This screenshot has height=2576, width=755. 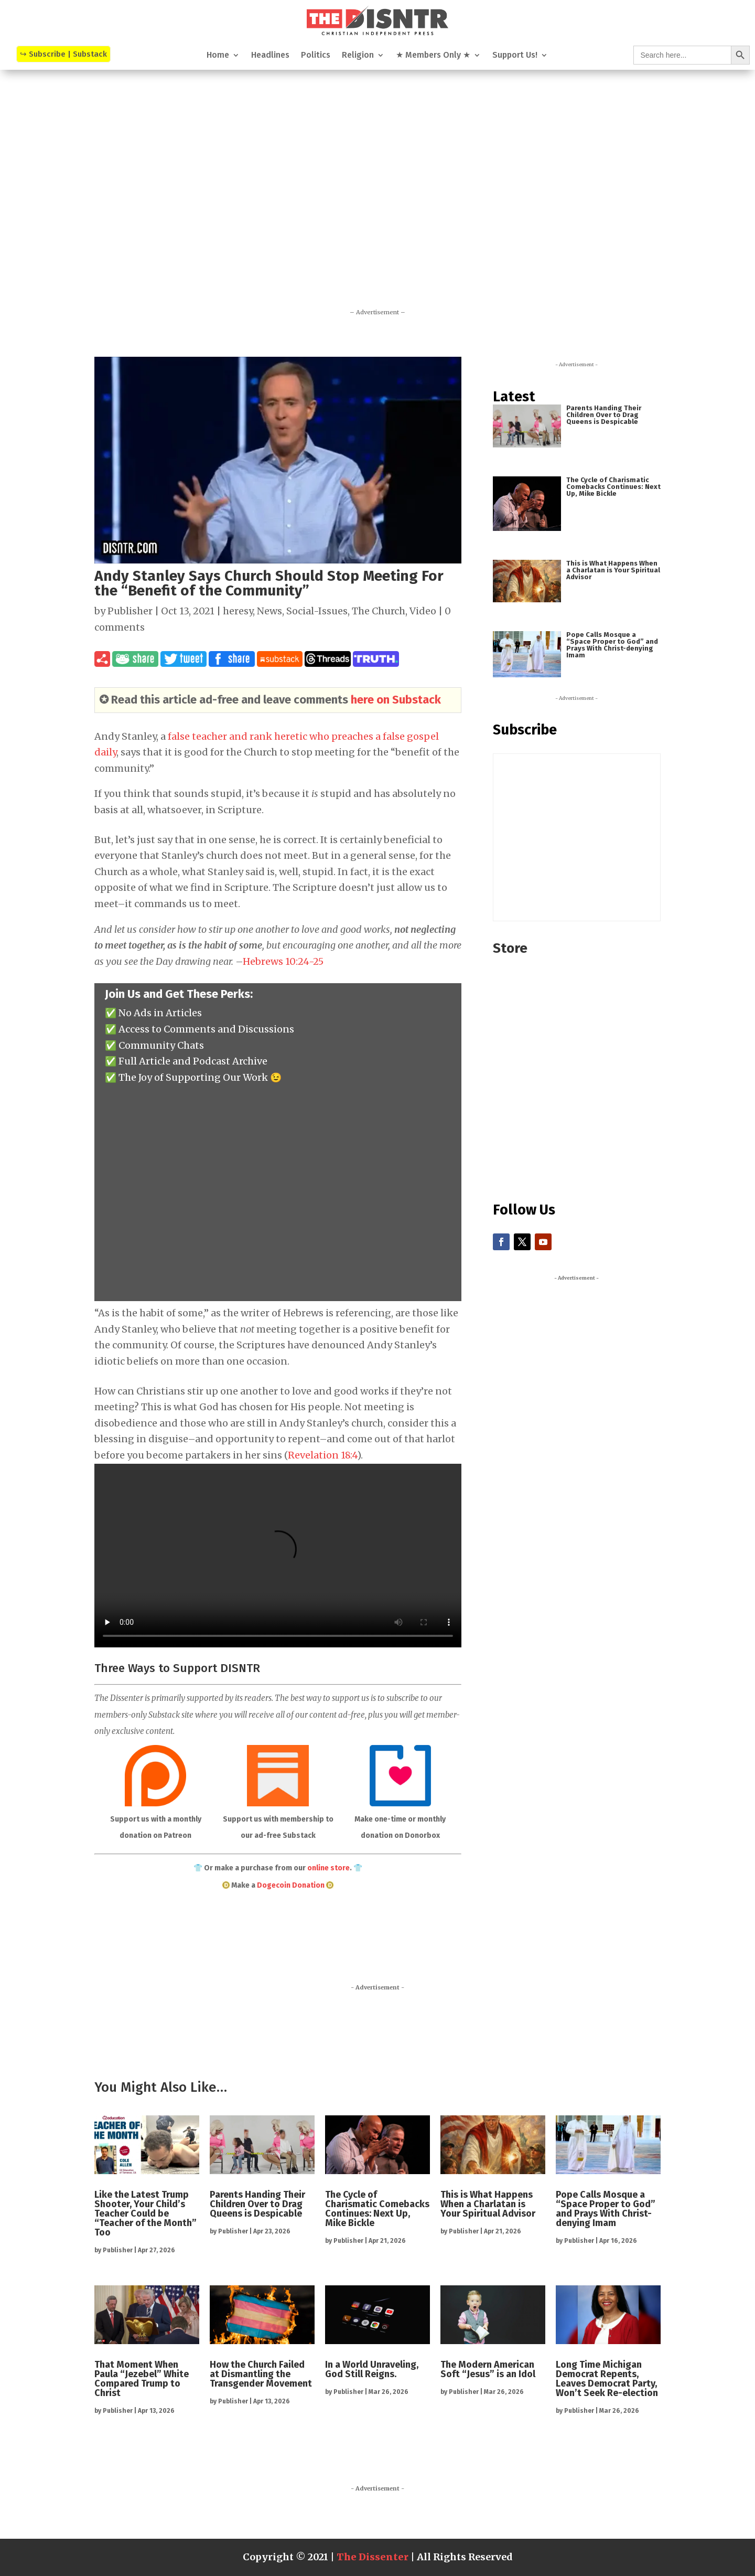 What do you see at coordinates (328, 1868) in the screenshot?
I see `online store` at bounding box center [328, 1868].